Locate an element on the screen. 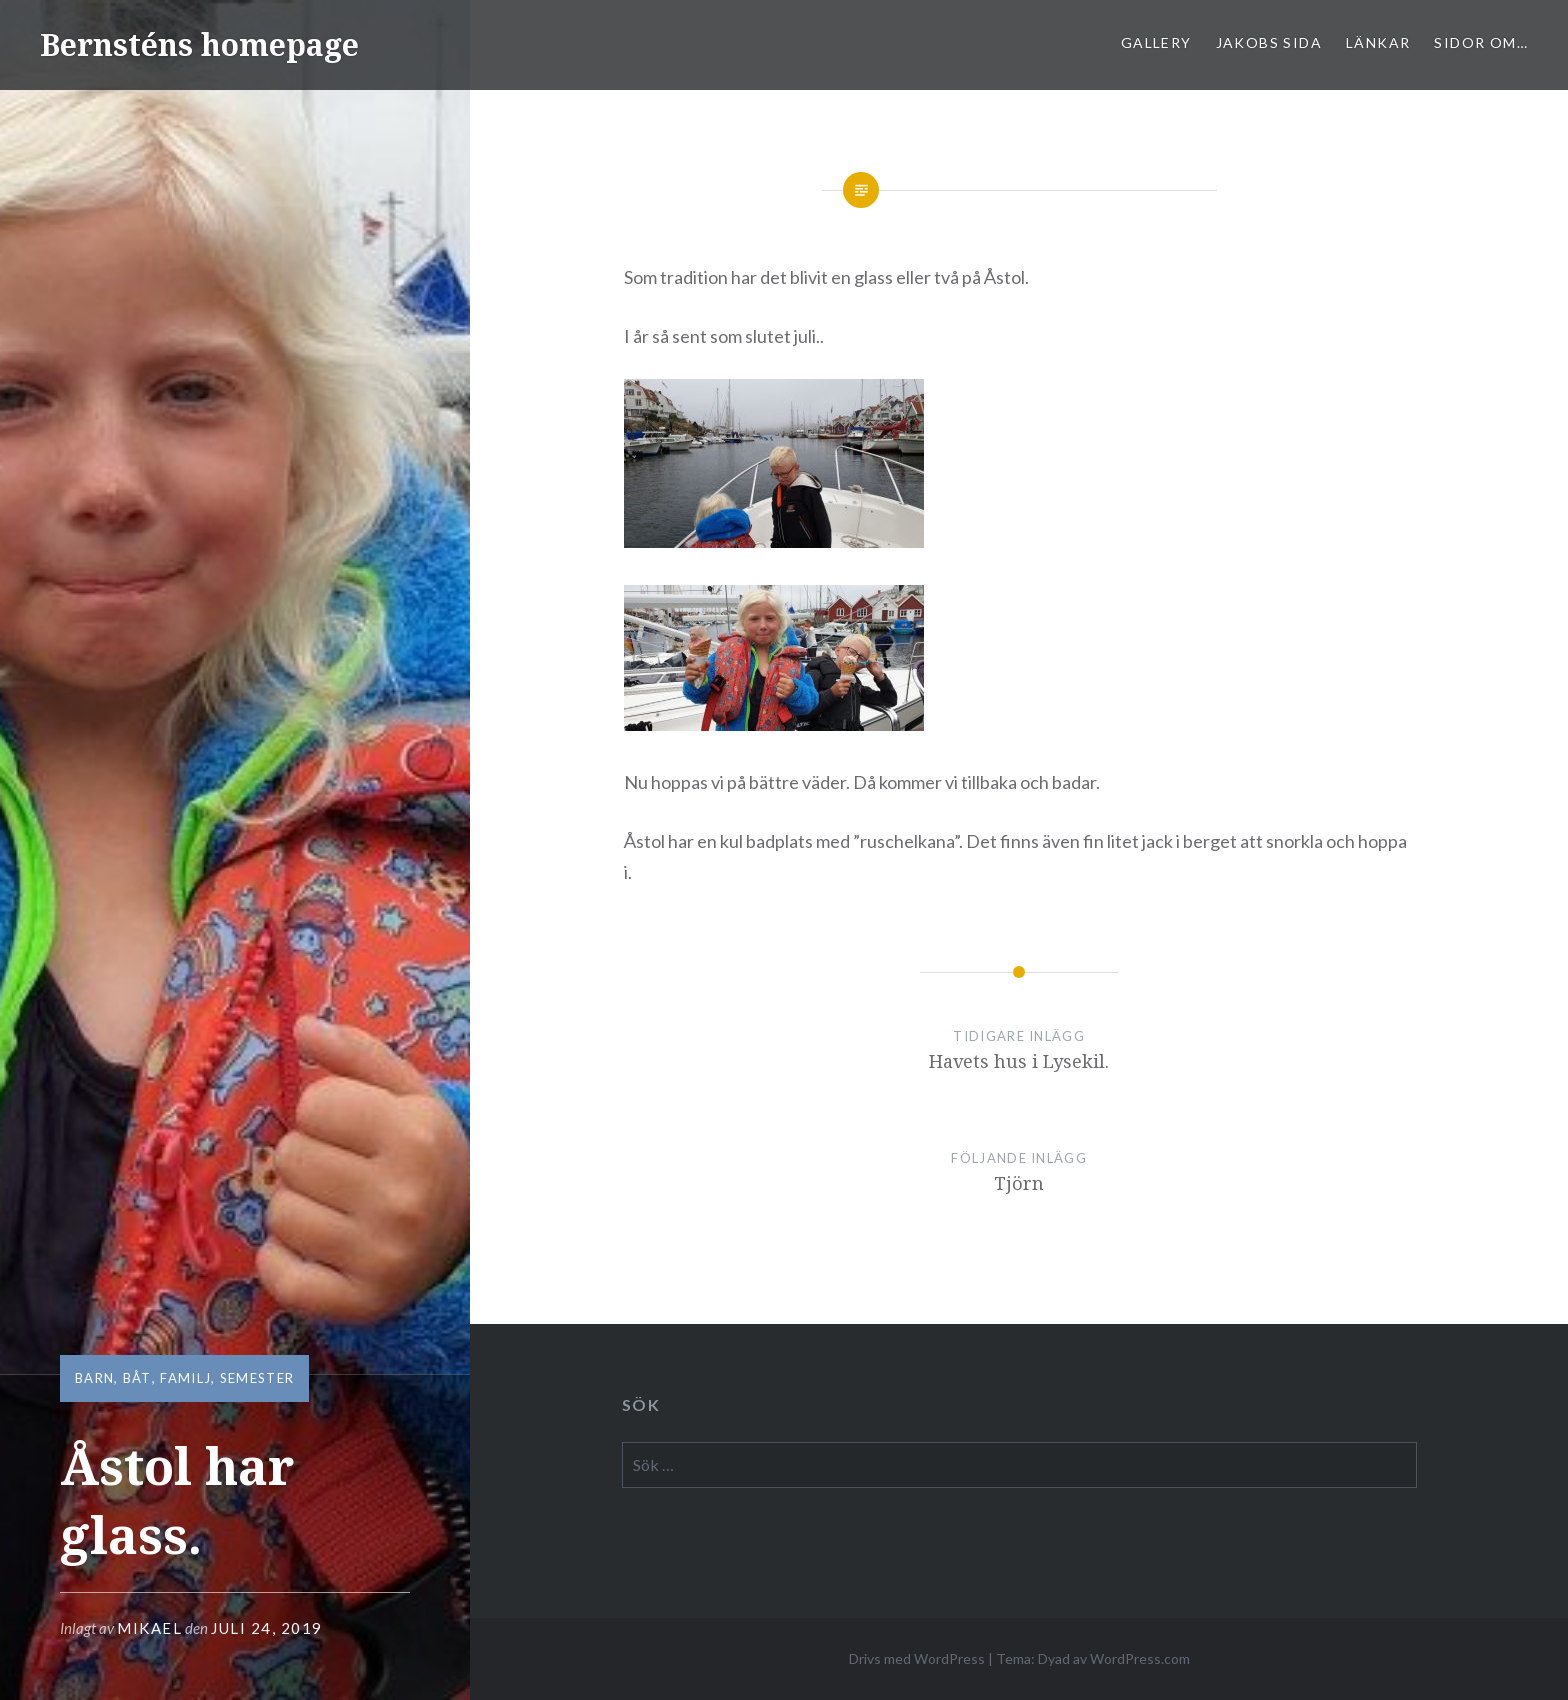 Image resolution: width=1568 pixels, height=1700 pixels. Bernsténs homepage is located at coordinates (199, 44).